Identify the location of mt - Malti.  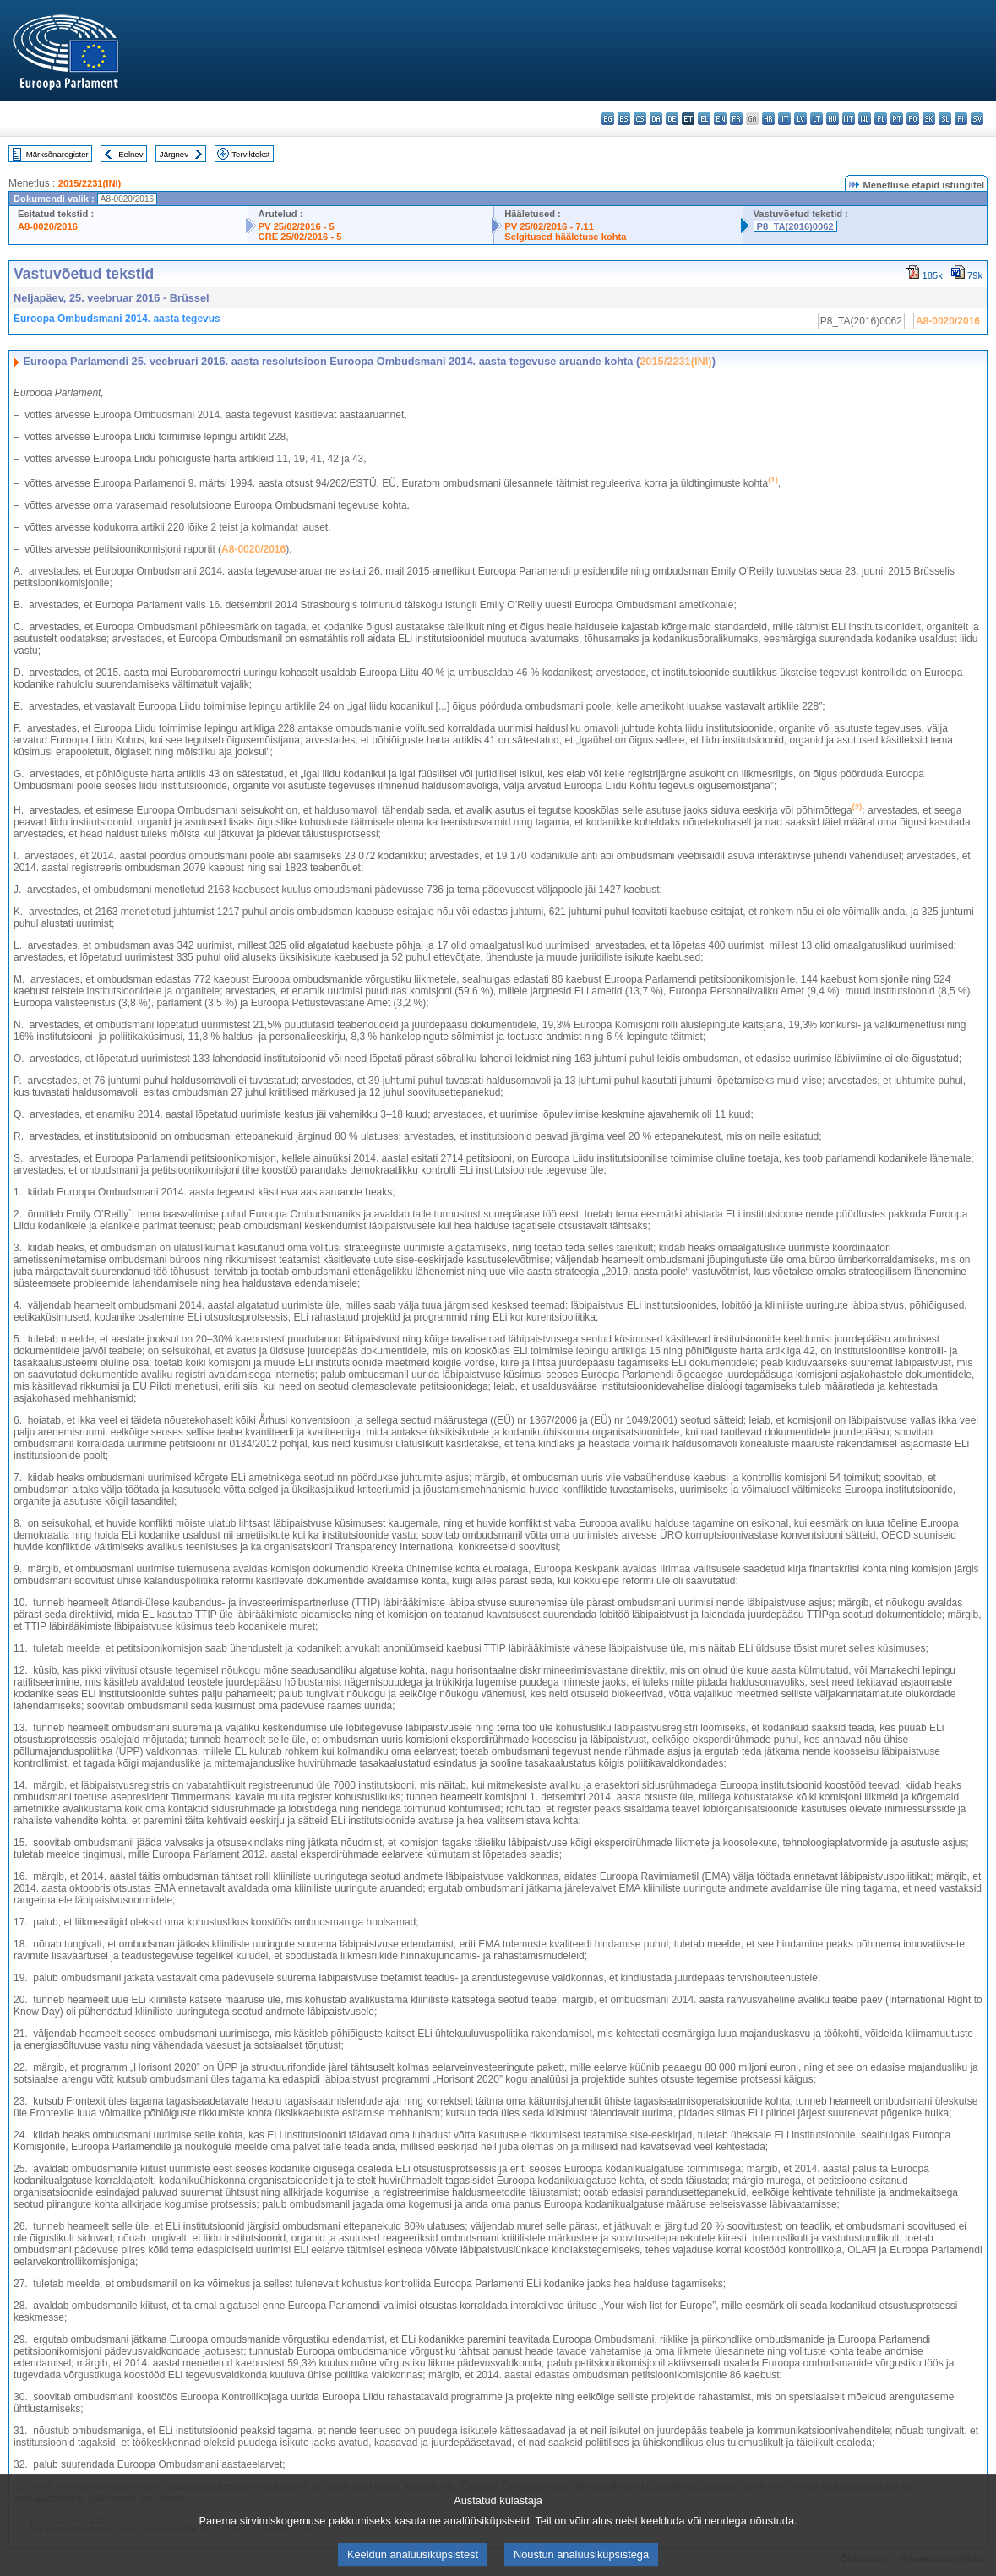
(848, 118).